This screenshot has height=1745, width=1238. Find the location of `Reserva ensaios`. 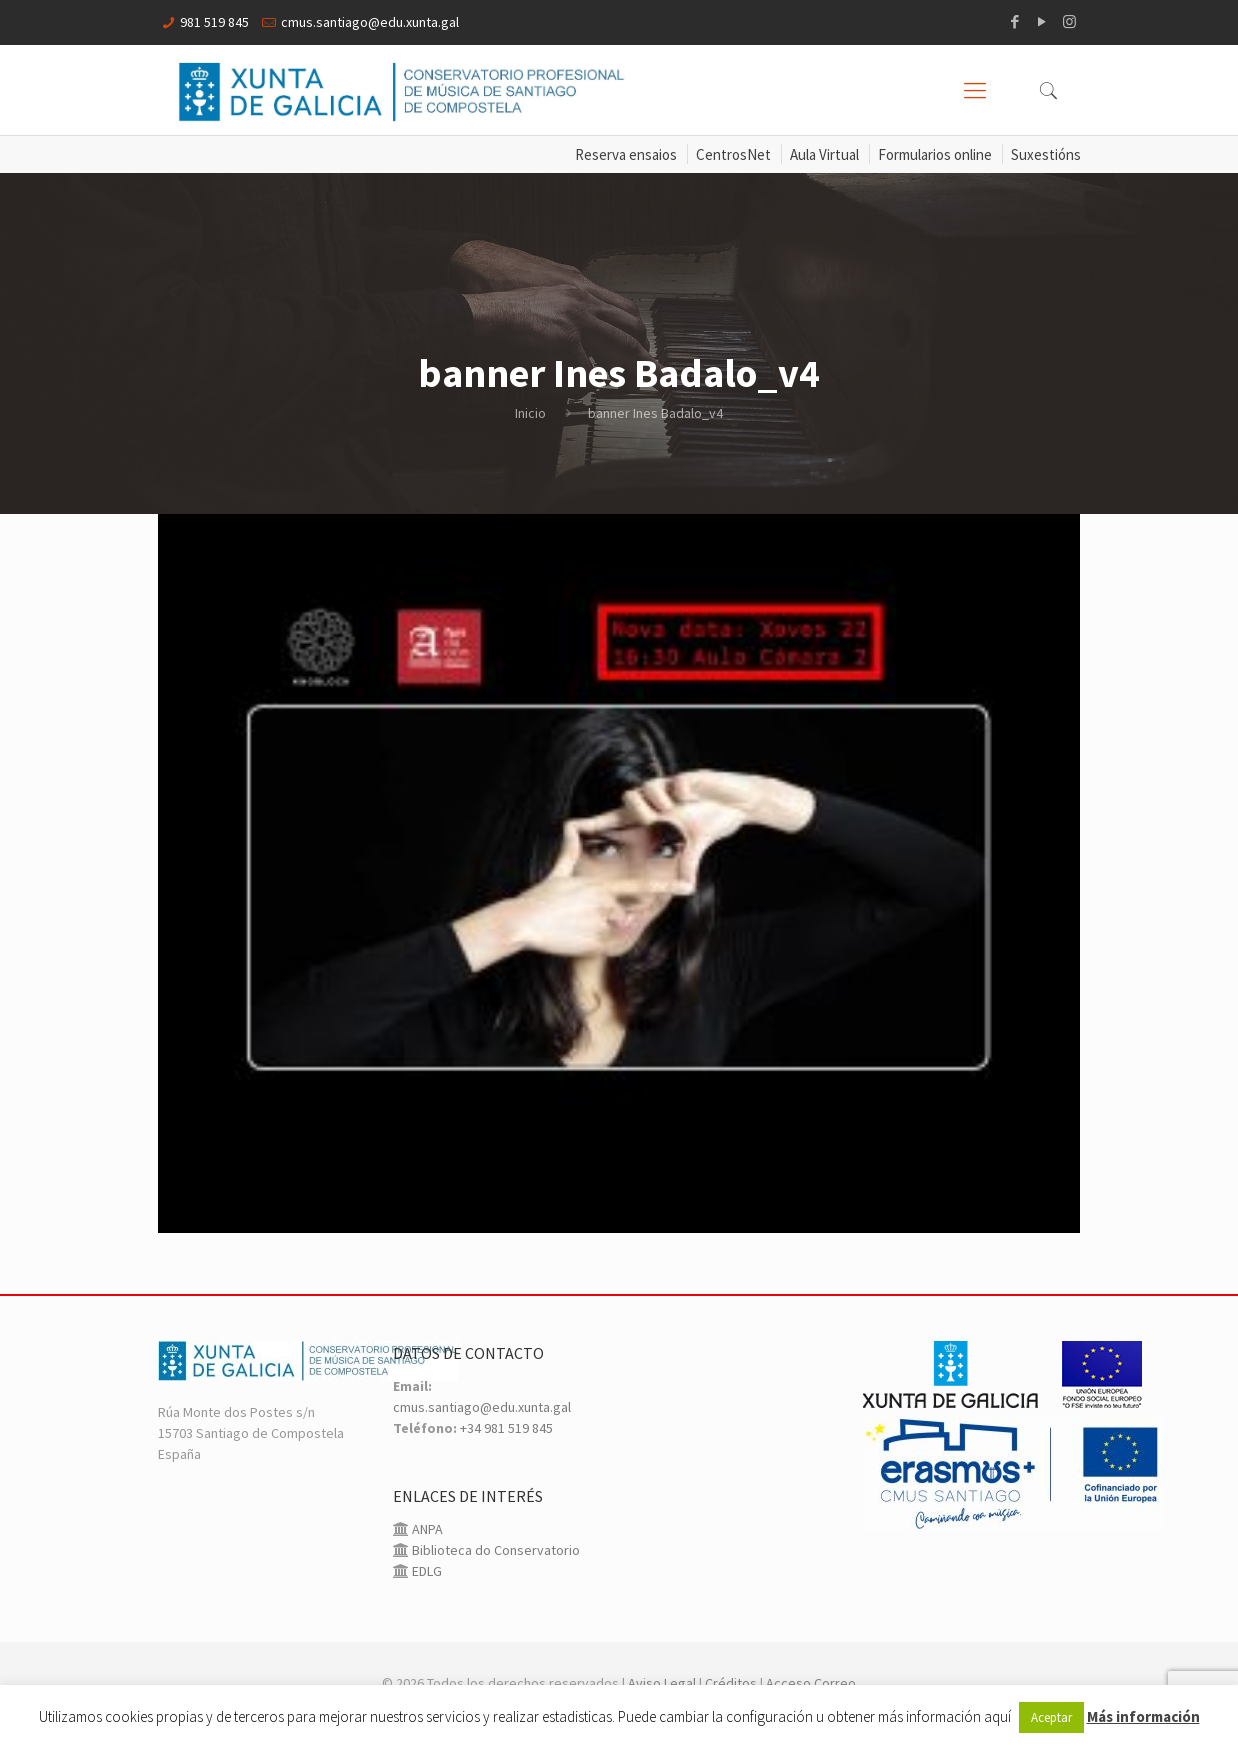

Reserva ensaios is located at coordinates (626, 154).